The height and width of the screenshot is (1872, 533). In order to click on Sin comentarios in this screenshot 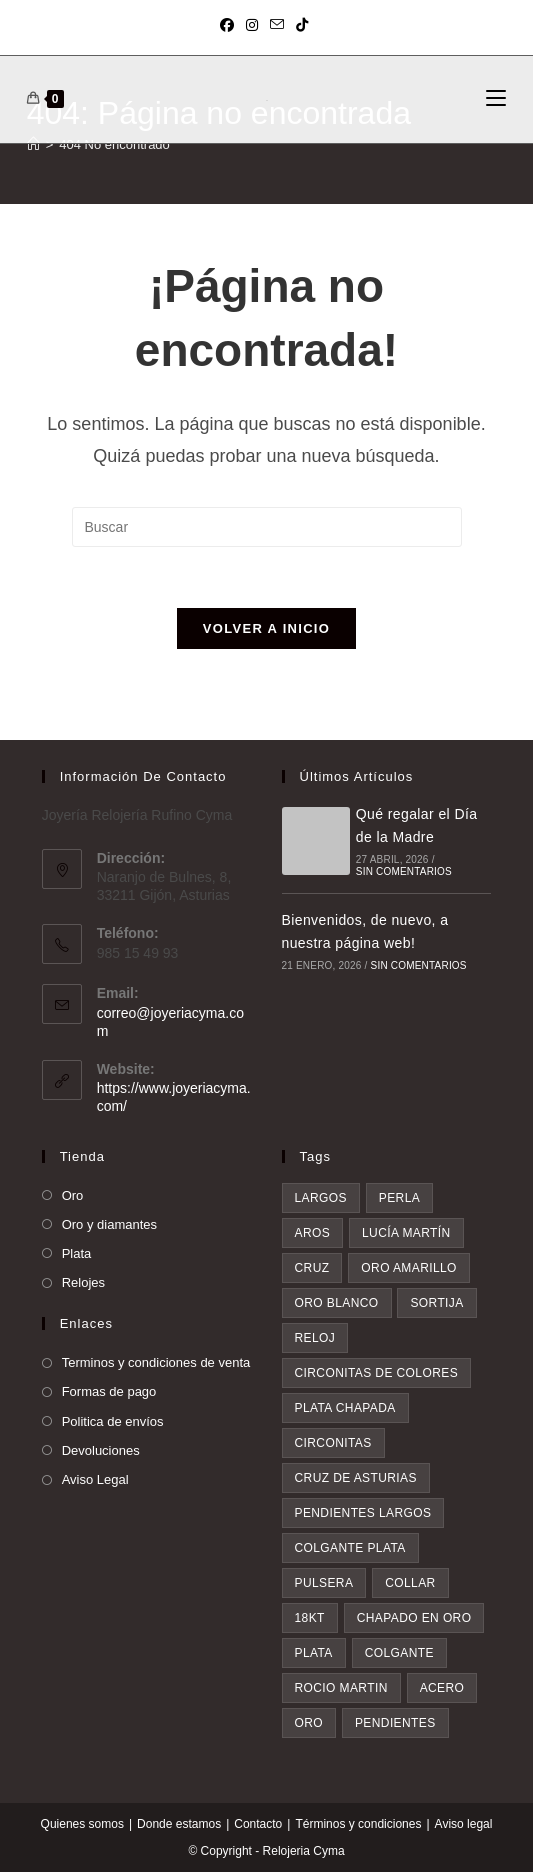, I will do `click(404, 871)`.